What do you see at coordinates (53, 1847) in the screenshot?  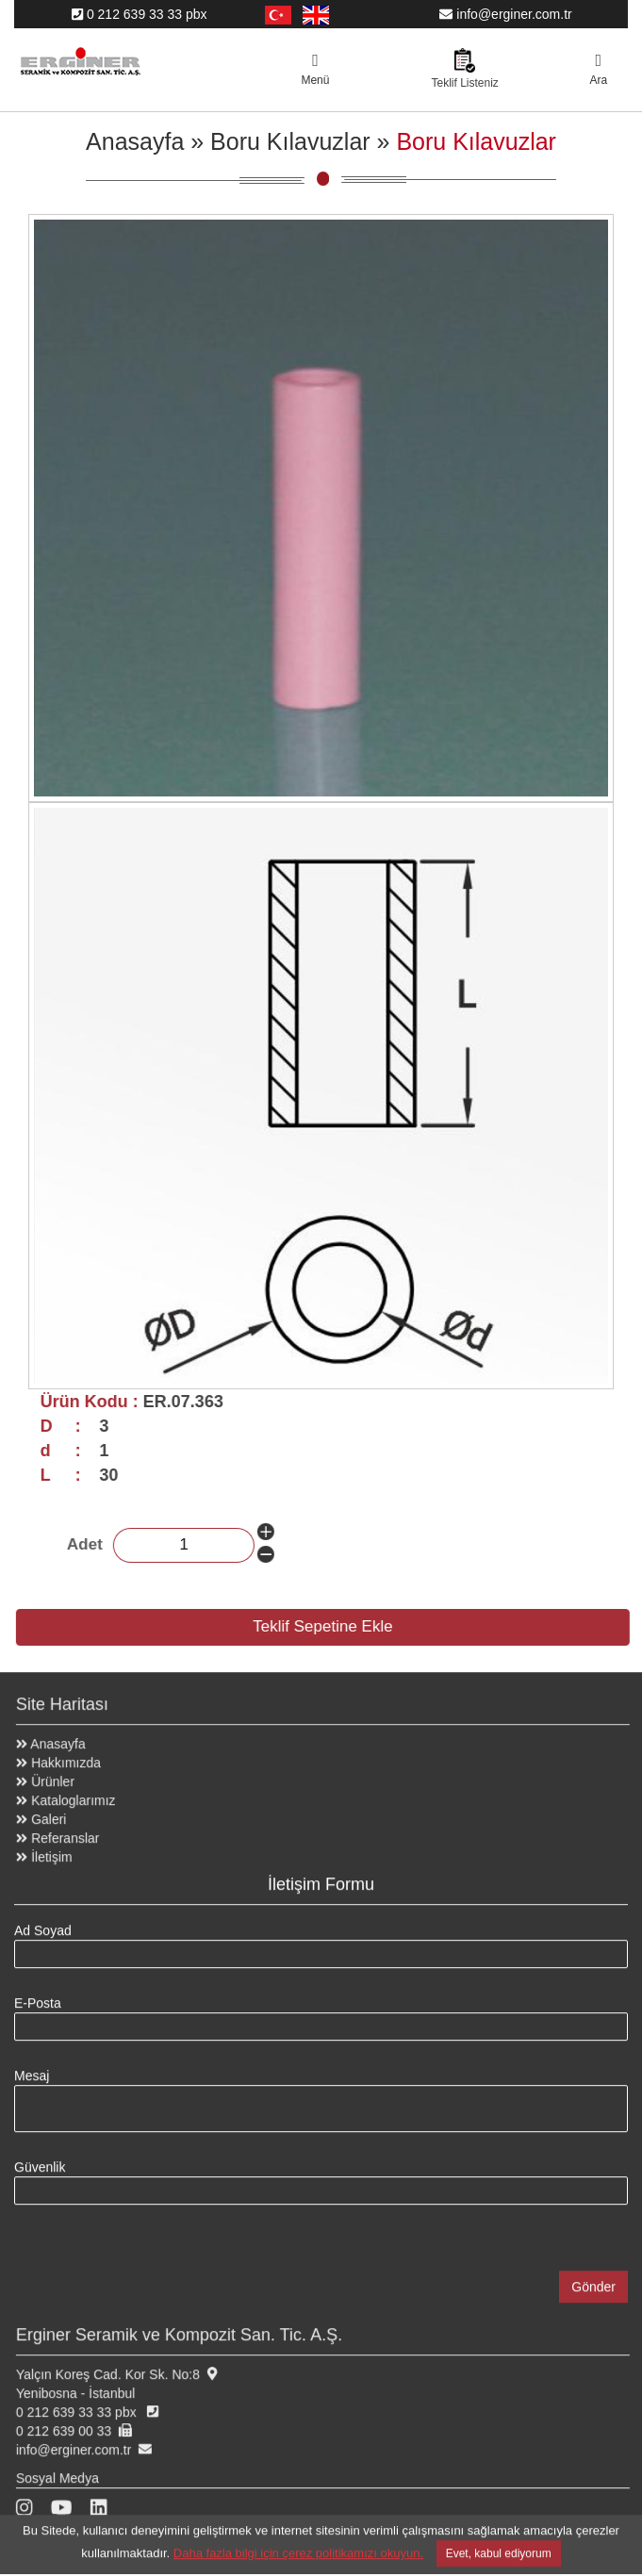 I see `İletişim` at bounding box center [53, 1847].